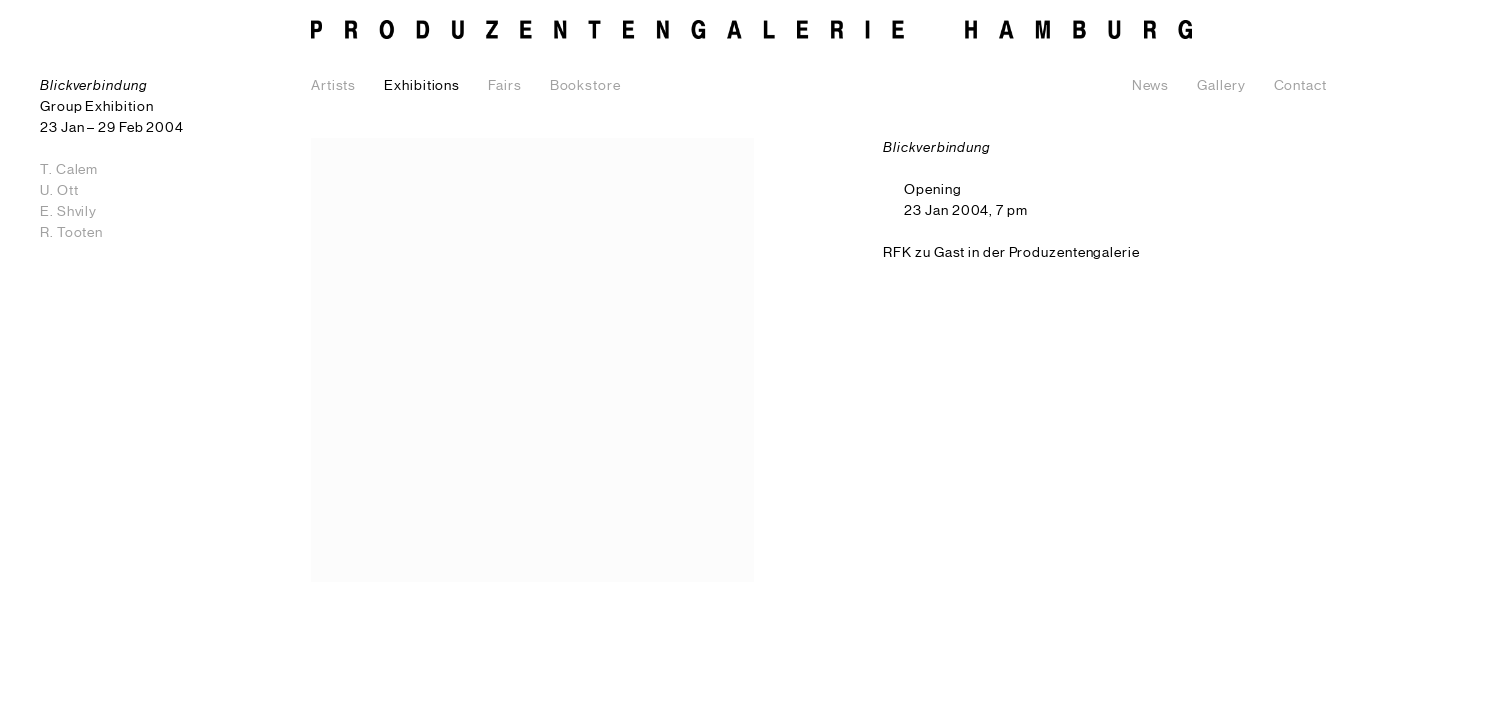 The width and height of the screenshot is (1503, 720). Describe the element at coordinates (1300, 86) in the screenshot. I see `Contact` at that location.